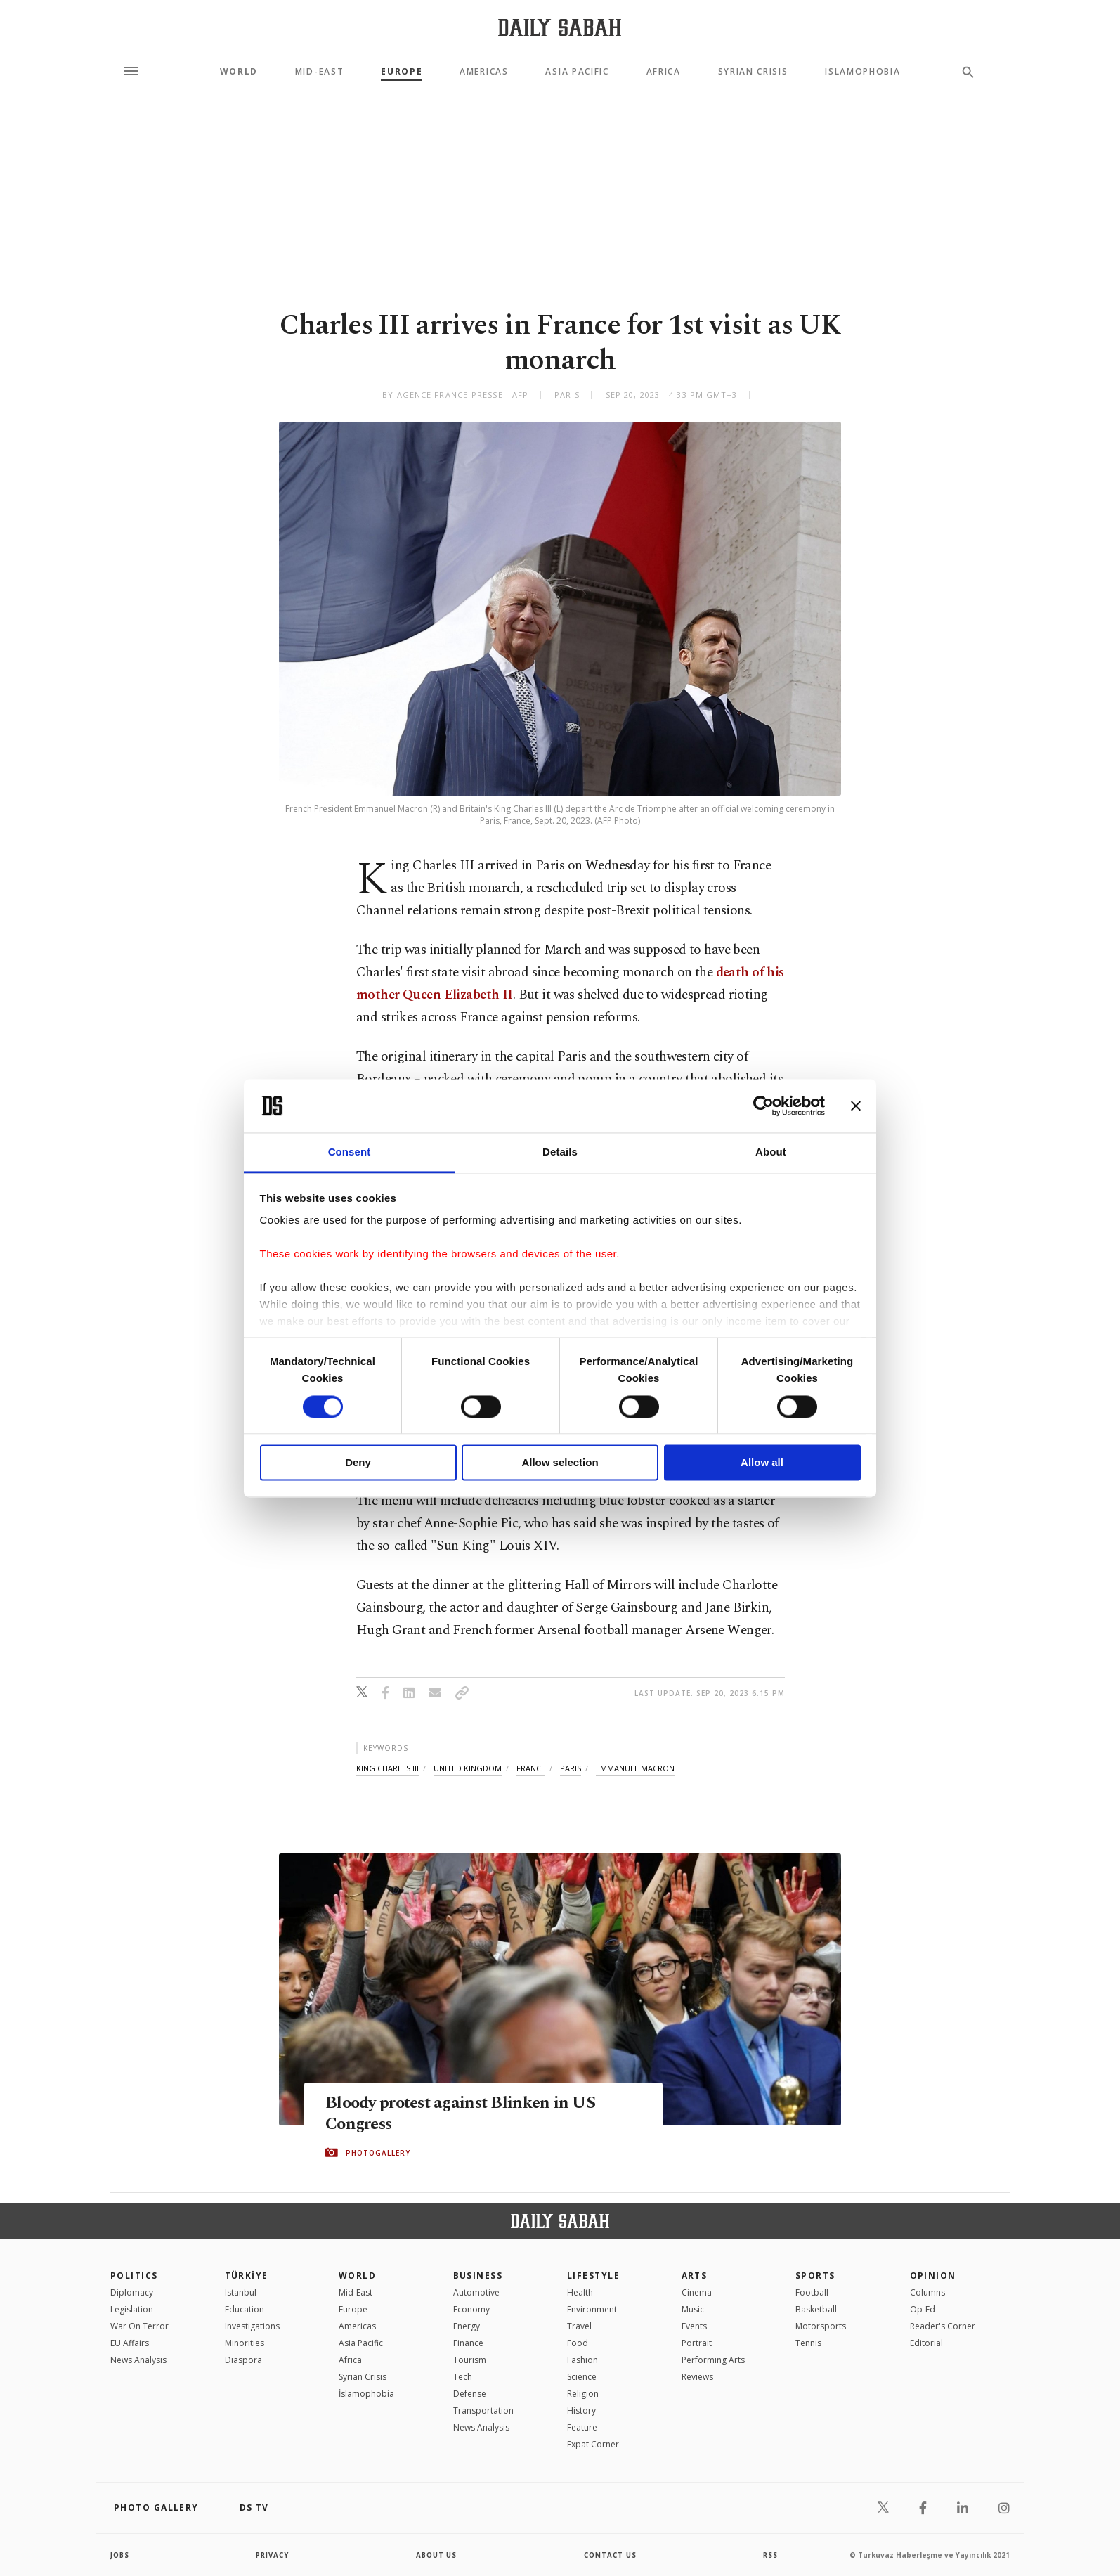 Image resolution: width=1120 pixels, height=2576 pixels. Describe the element at coordinates (468, 2343) in the screenshot. I see `Finance` at that location.